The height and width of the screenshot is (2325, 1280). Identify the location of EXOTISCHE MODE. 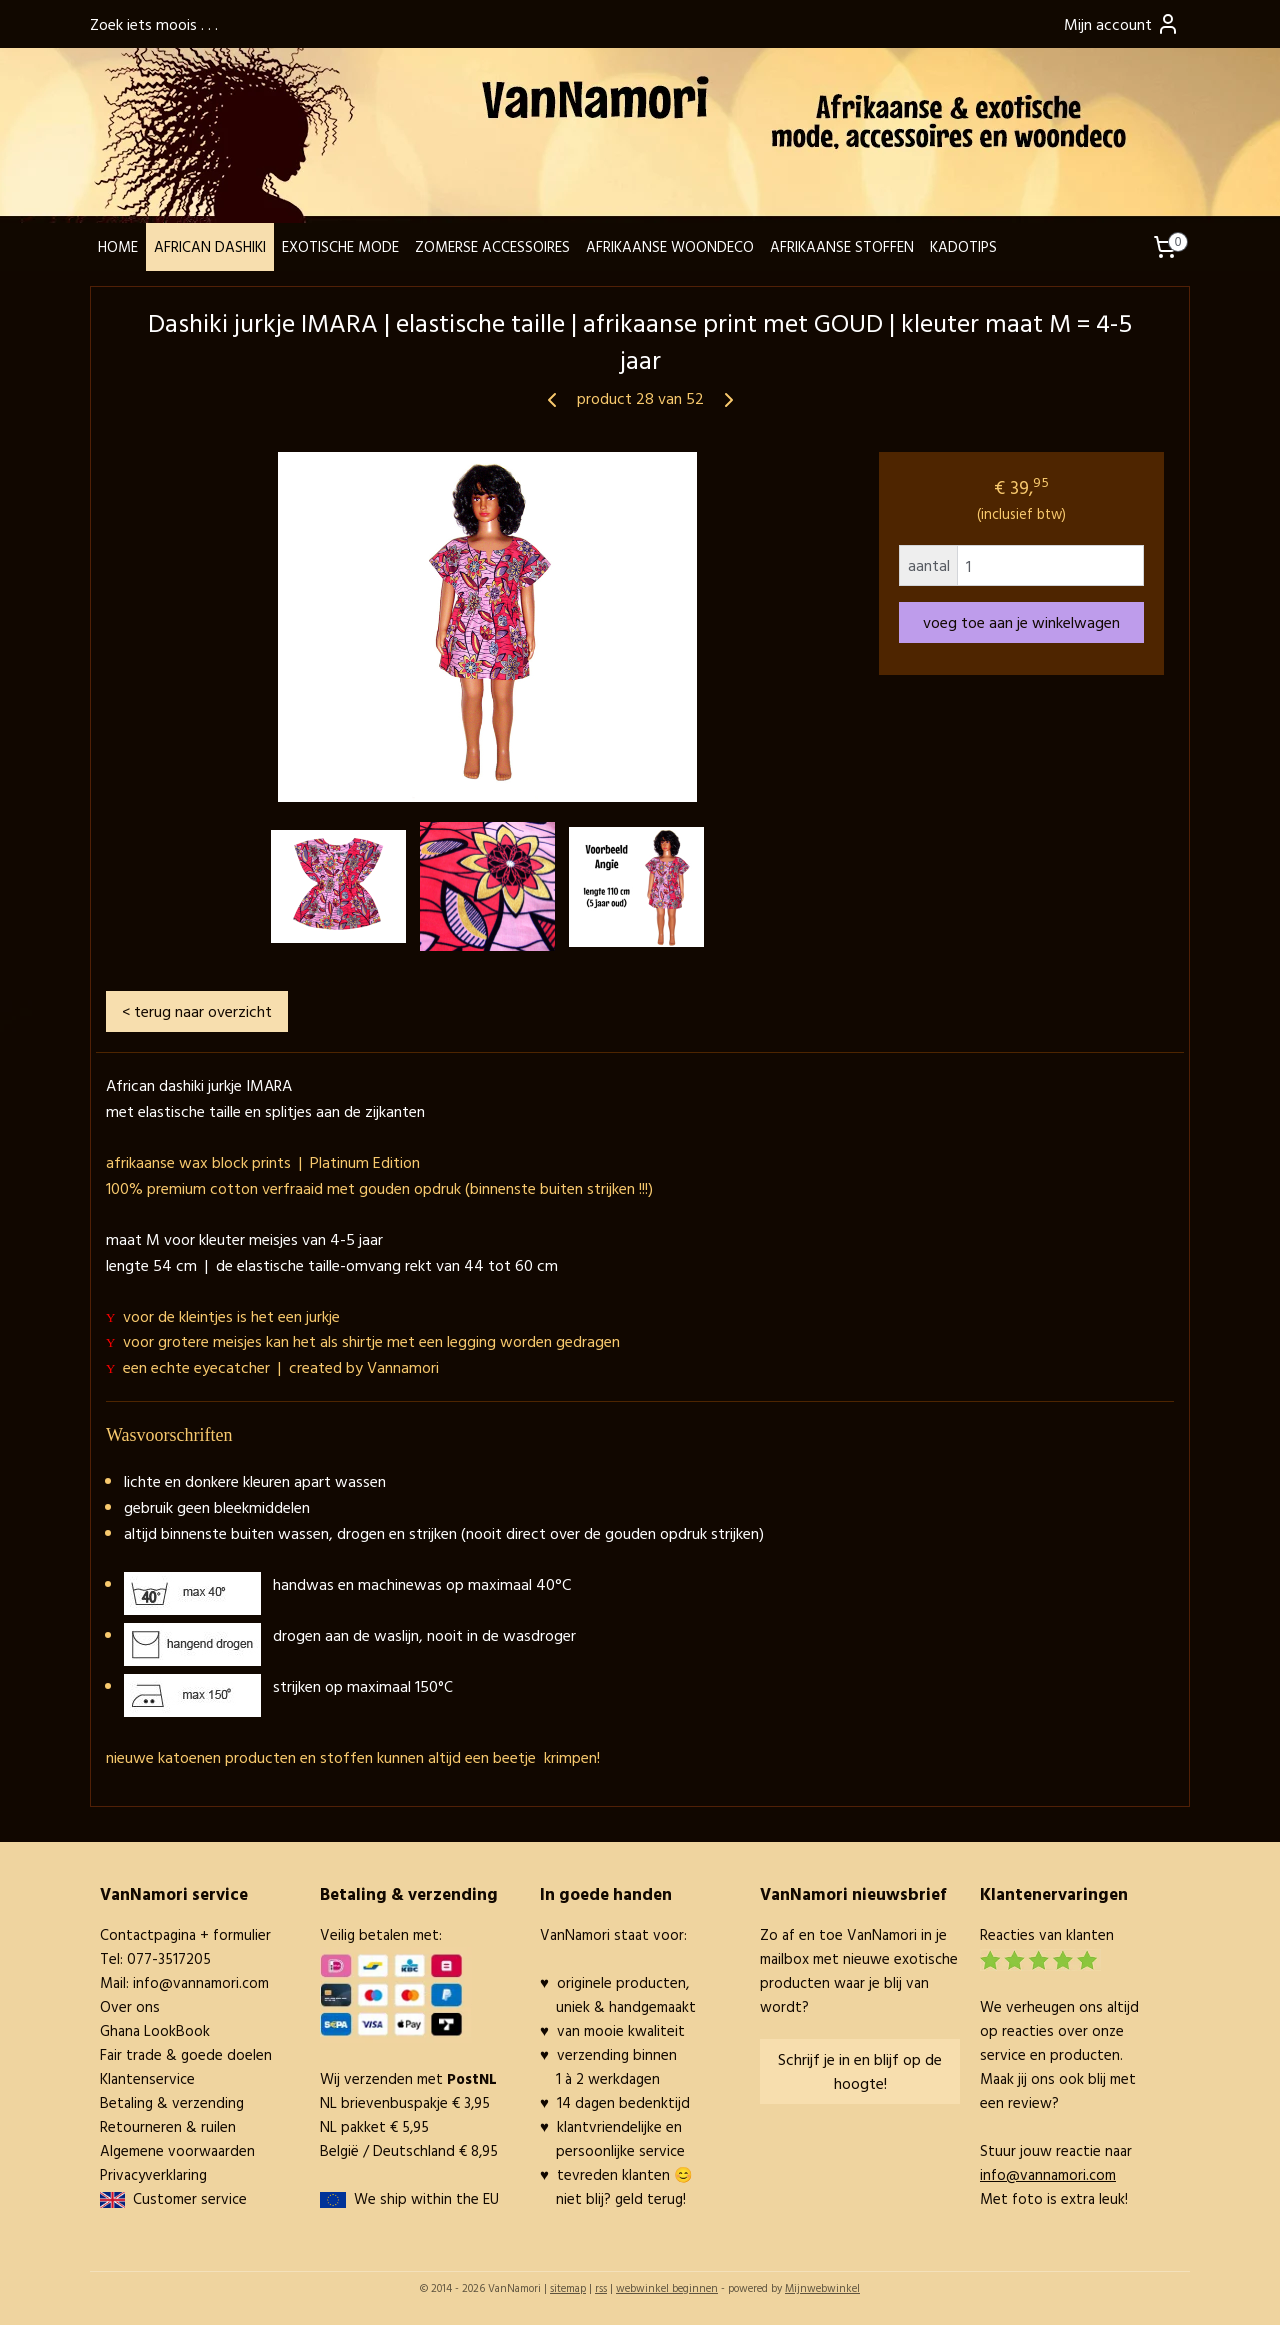
(340, 246).